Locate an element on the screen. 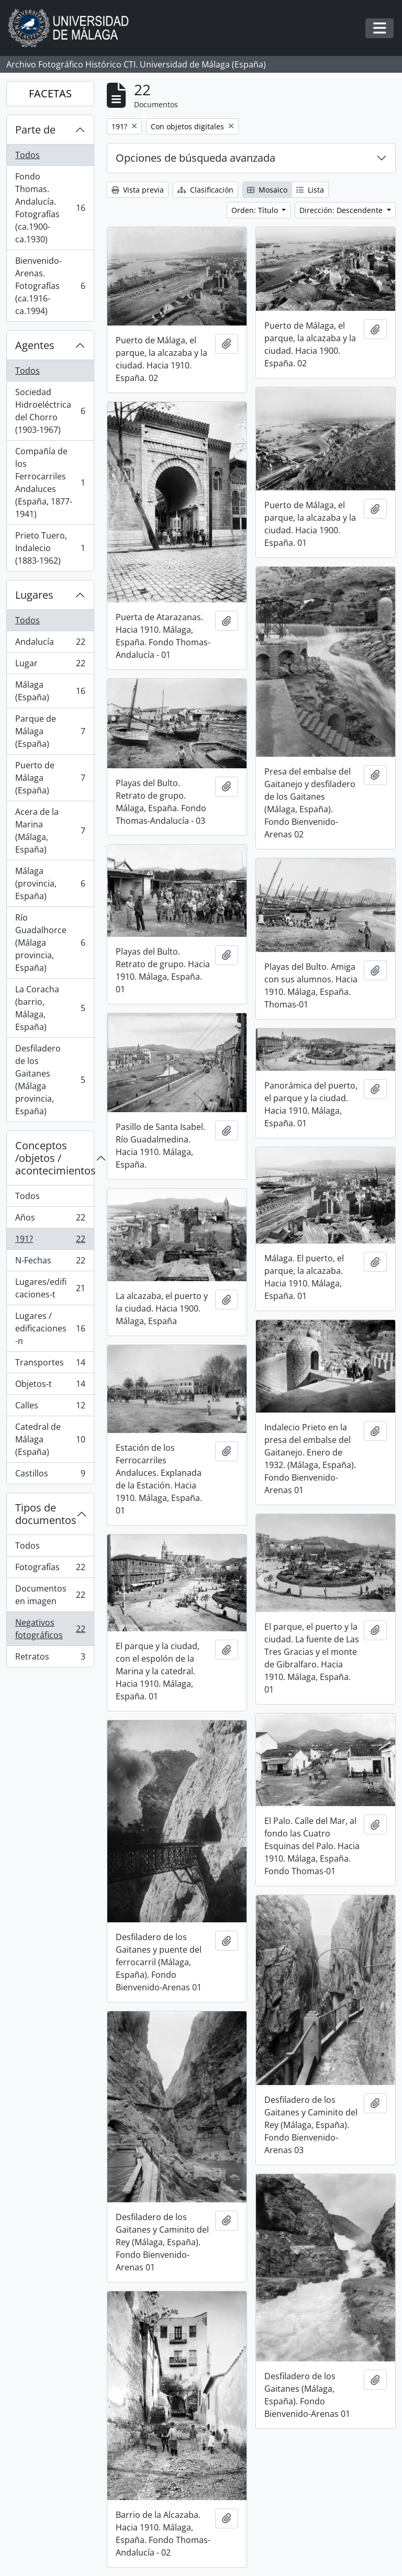 This screenshot has height=2576, width=402. Transportes is located at coordinates (50, 1364).